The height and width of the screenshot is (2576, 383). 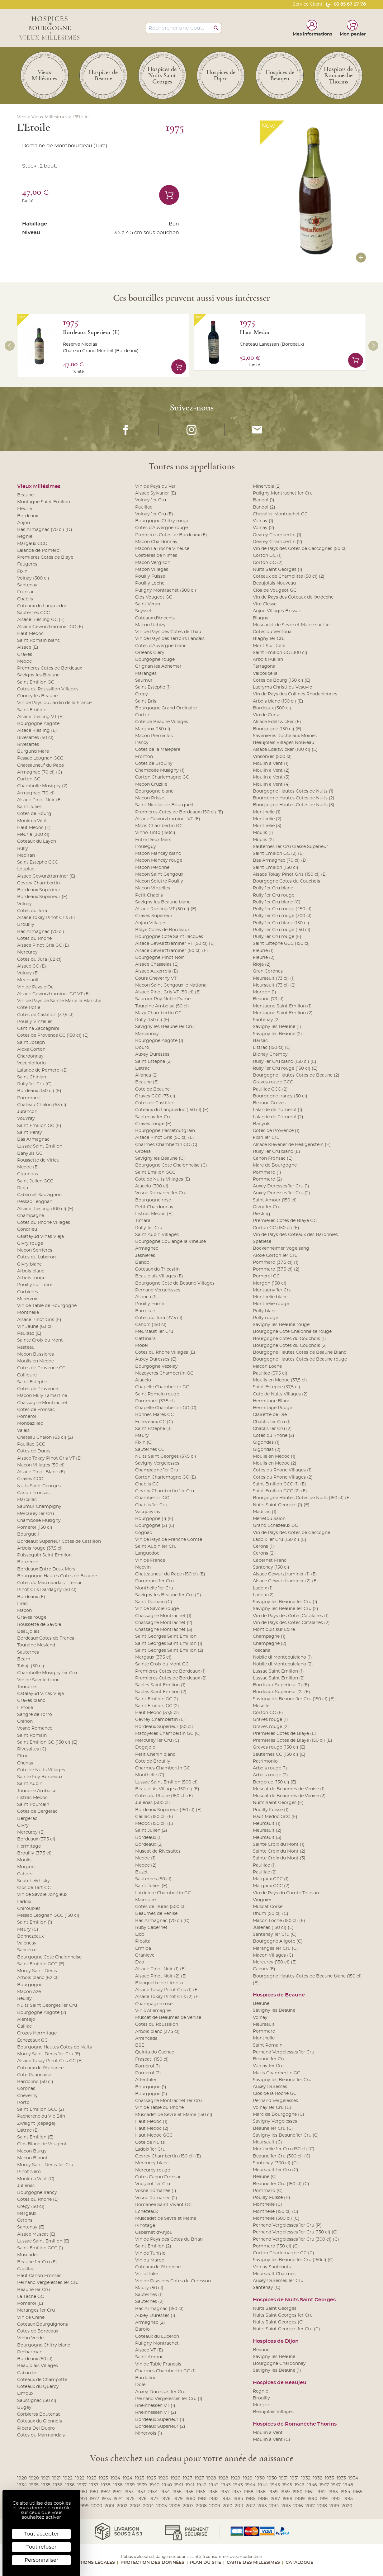 What do you see at coordinates (285, 1068) in the screenshot?
I see `Rully 1er Cru rouge (150 cl) (E)` at bounding box center [285, 1068].